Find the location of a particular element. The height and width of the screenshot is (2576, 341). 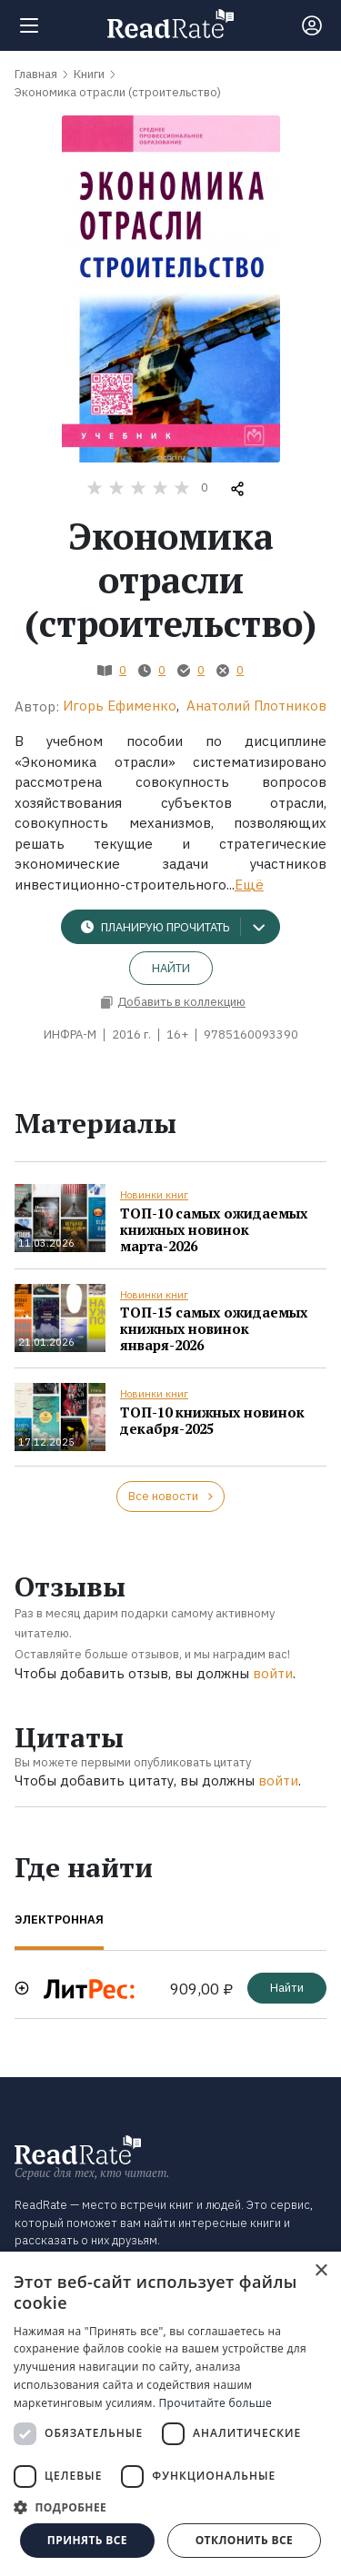

Найти is located at coordinates (171, 968).